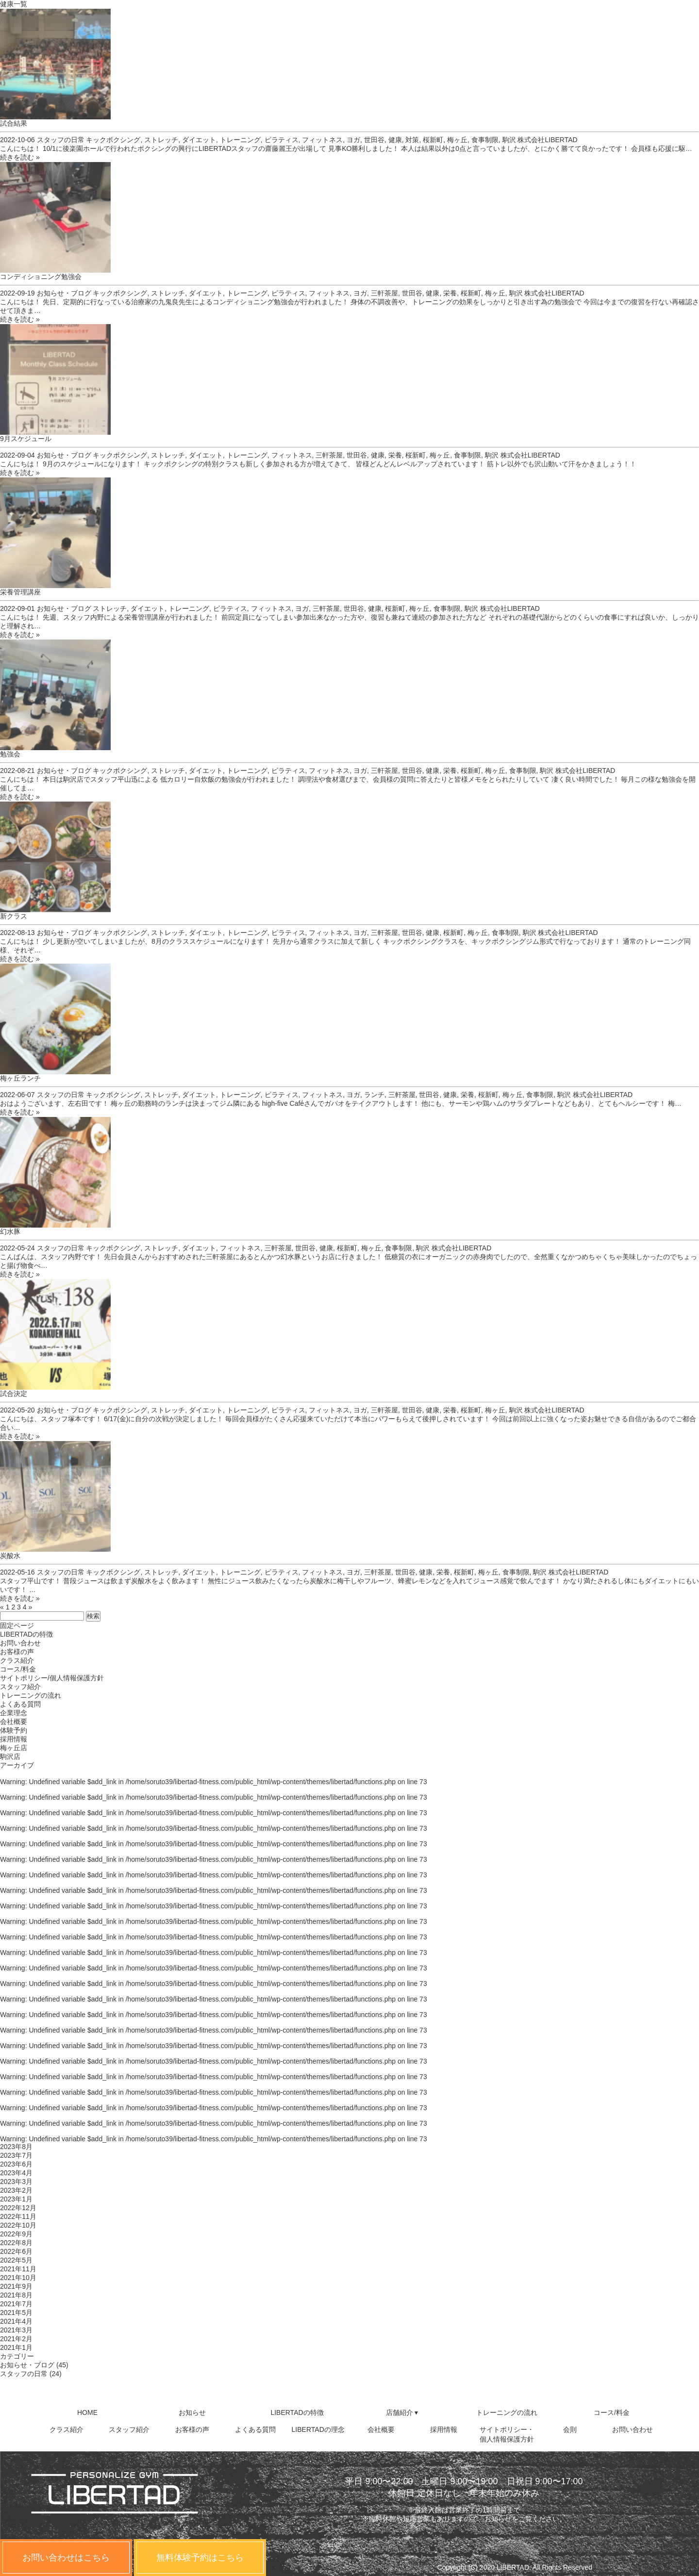 The width and height of the screenshot is (699, 2576). I want to click on 2021年10月, so click(18, 2277).